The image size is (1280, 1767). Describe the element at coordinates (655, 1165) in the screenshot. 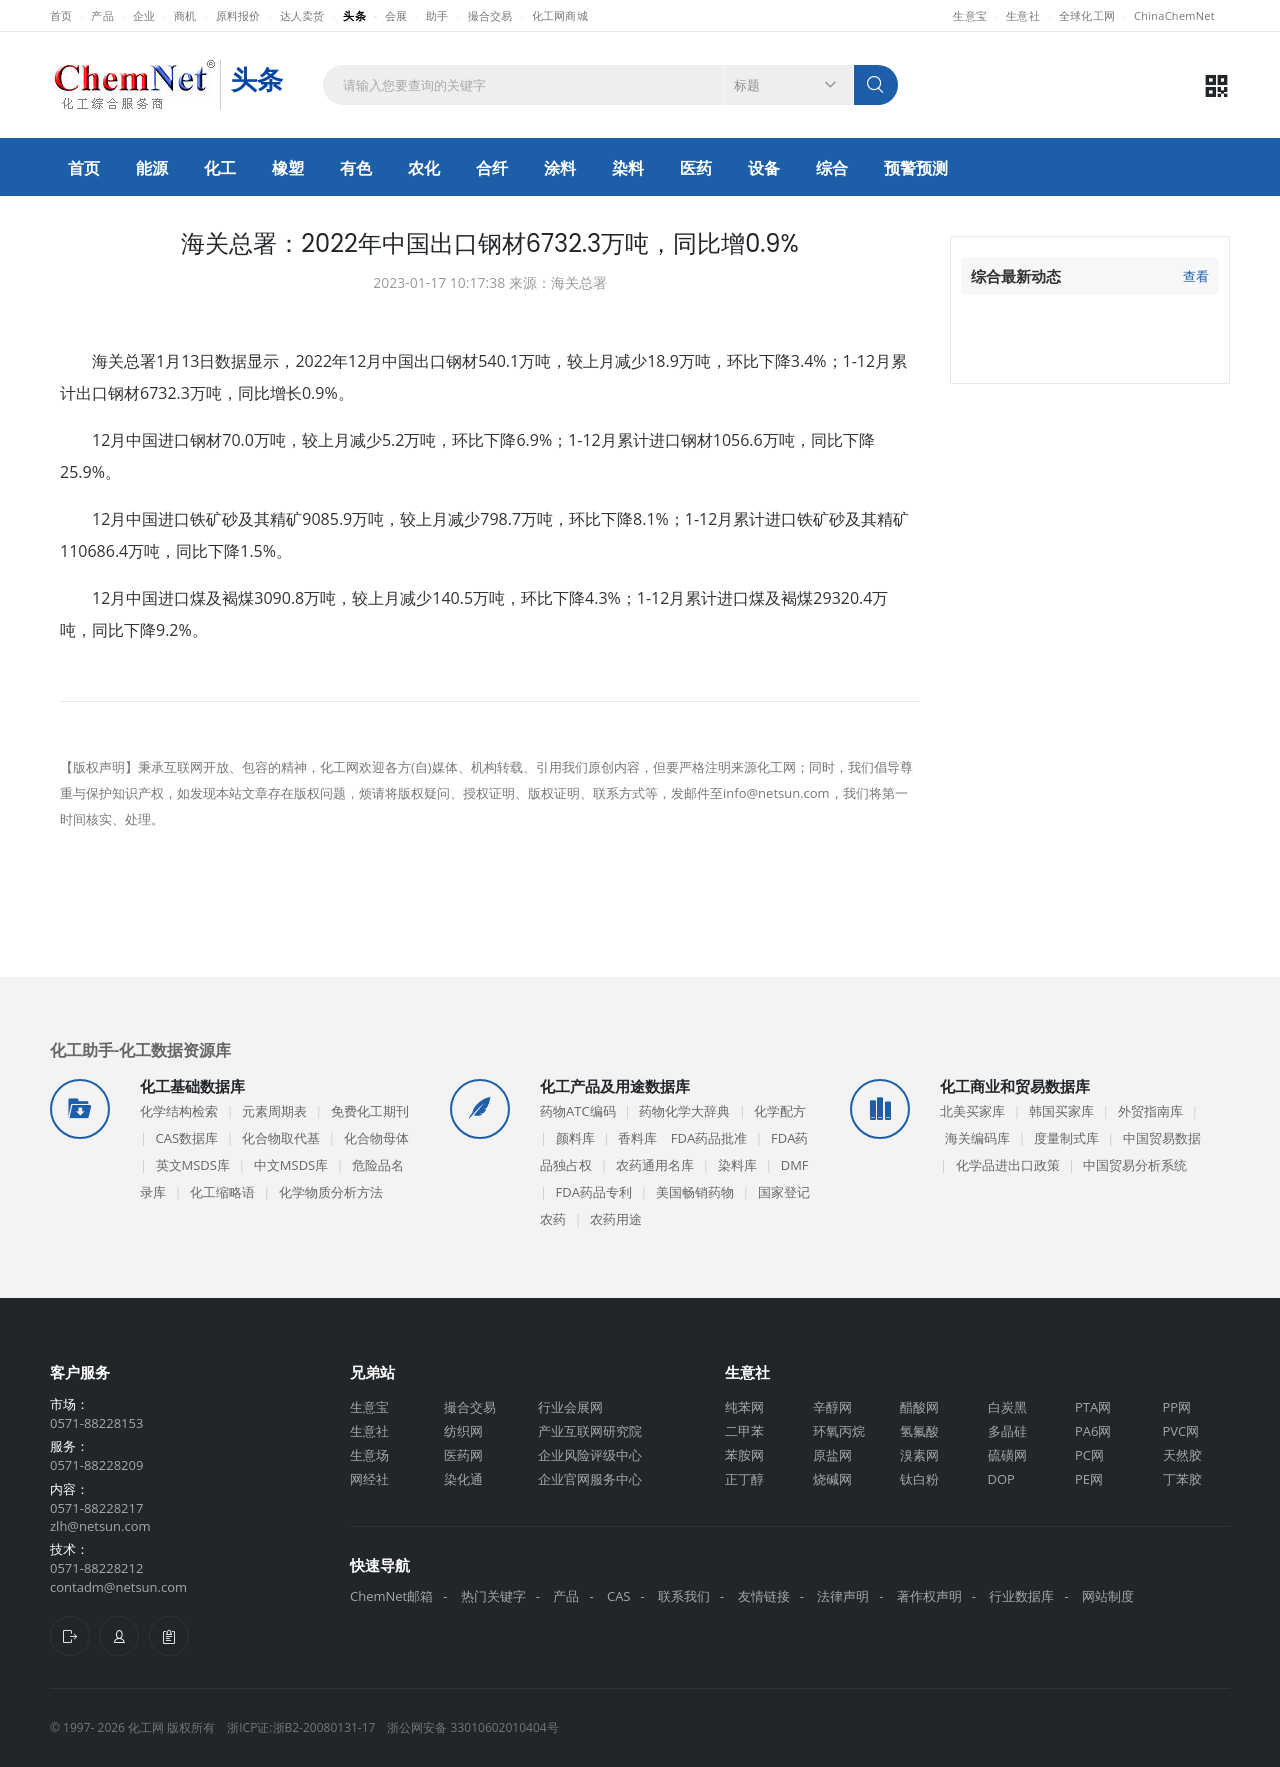

I see `农药通用名库` at that location.